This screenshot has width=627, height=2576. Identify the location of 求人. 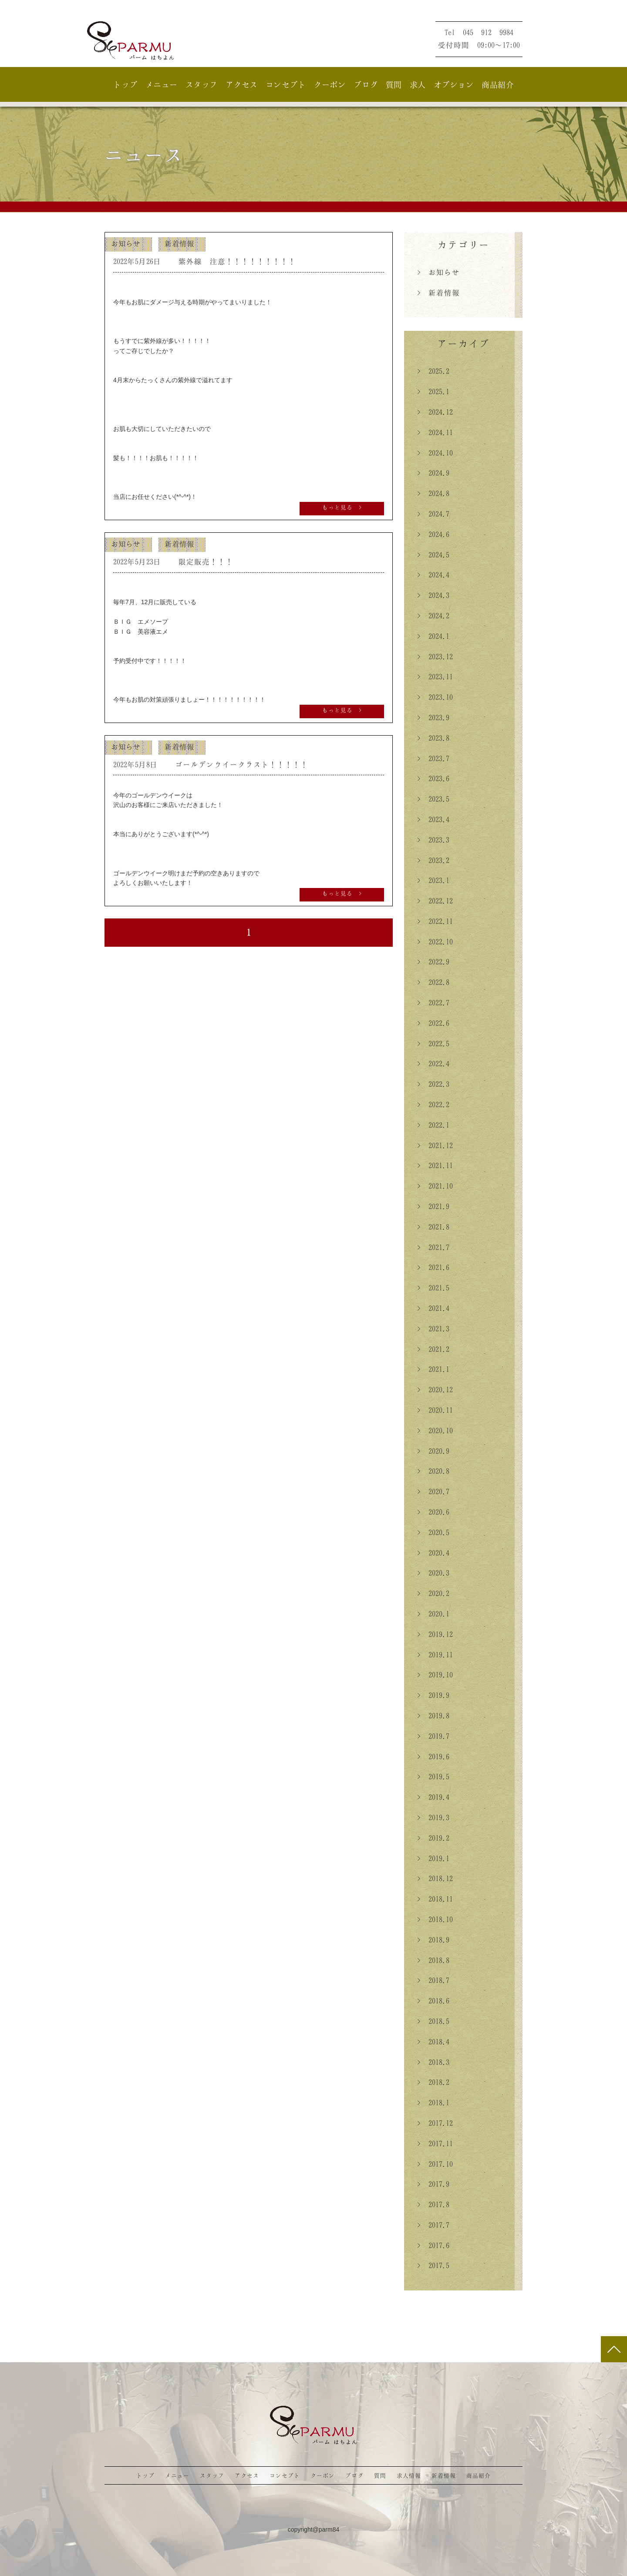
(418, 84).